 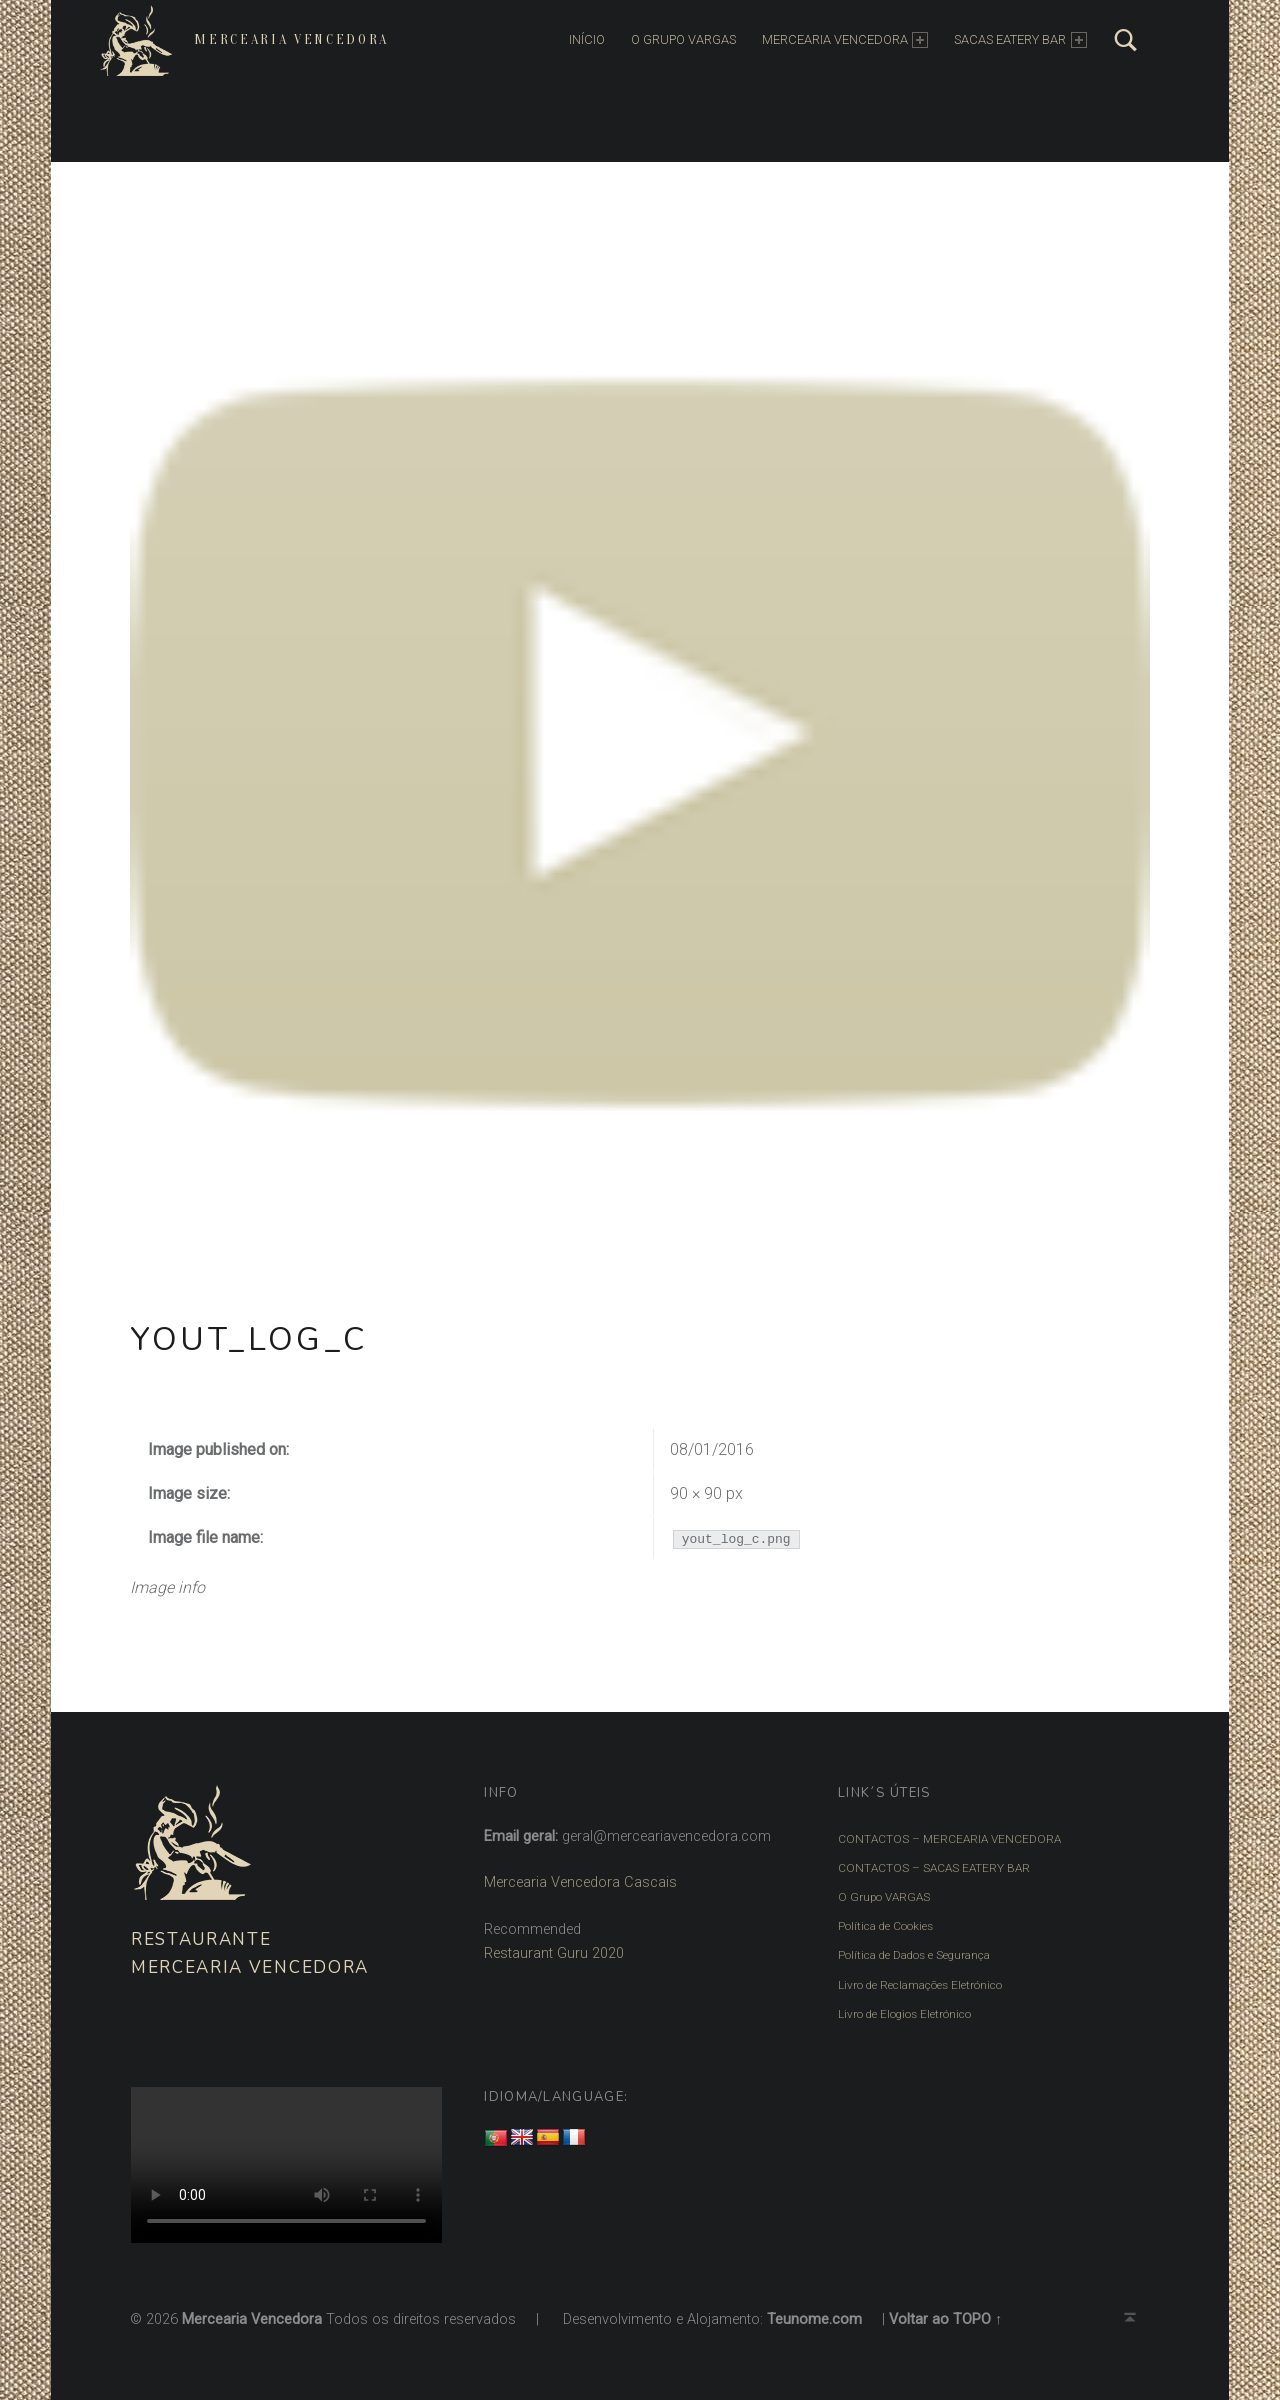 What do you see at coordinates (682, 39) in the screenshot?
I see `O Grupo Vargas` at bounding box center [682, 39].